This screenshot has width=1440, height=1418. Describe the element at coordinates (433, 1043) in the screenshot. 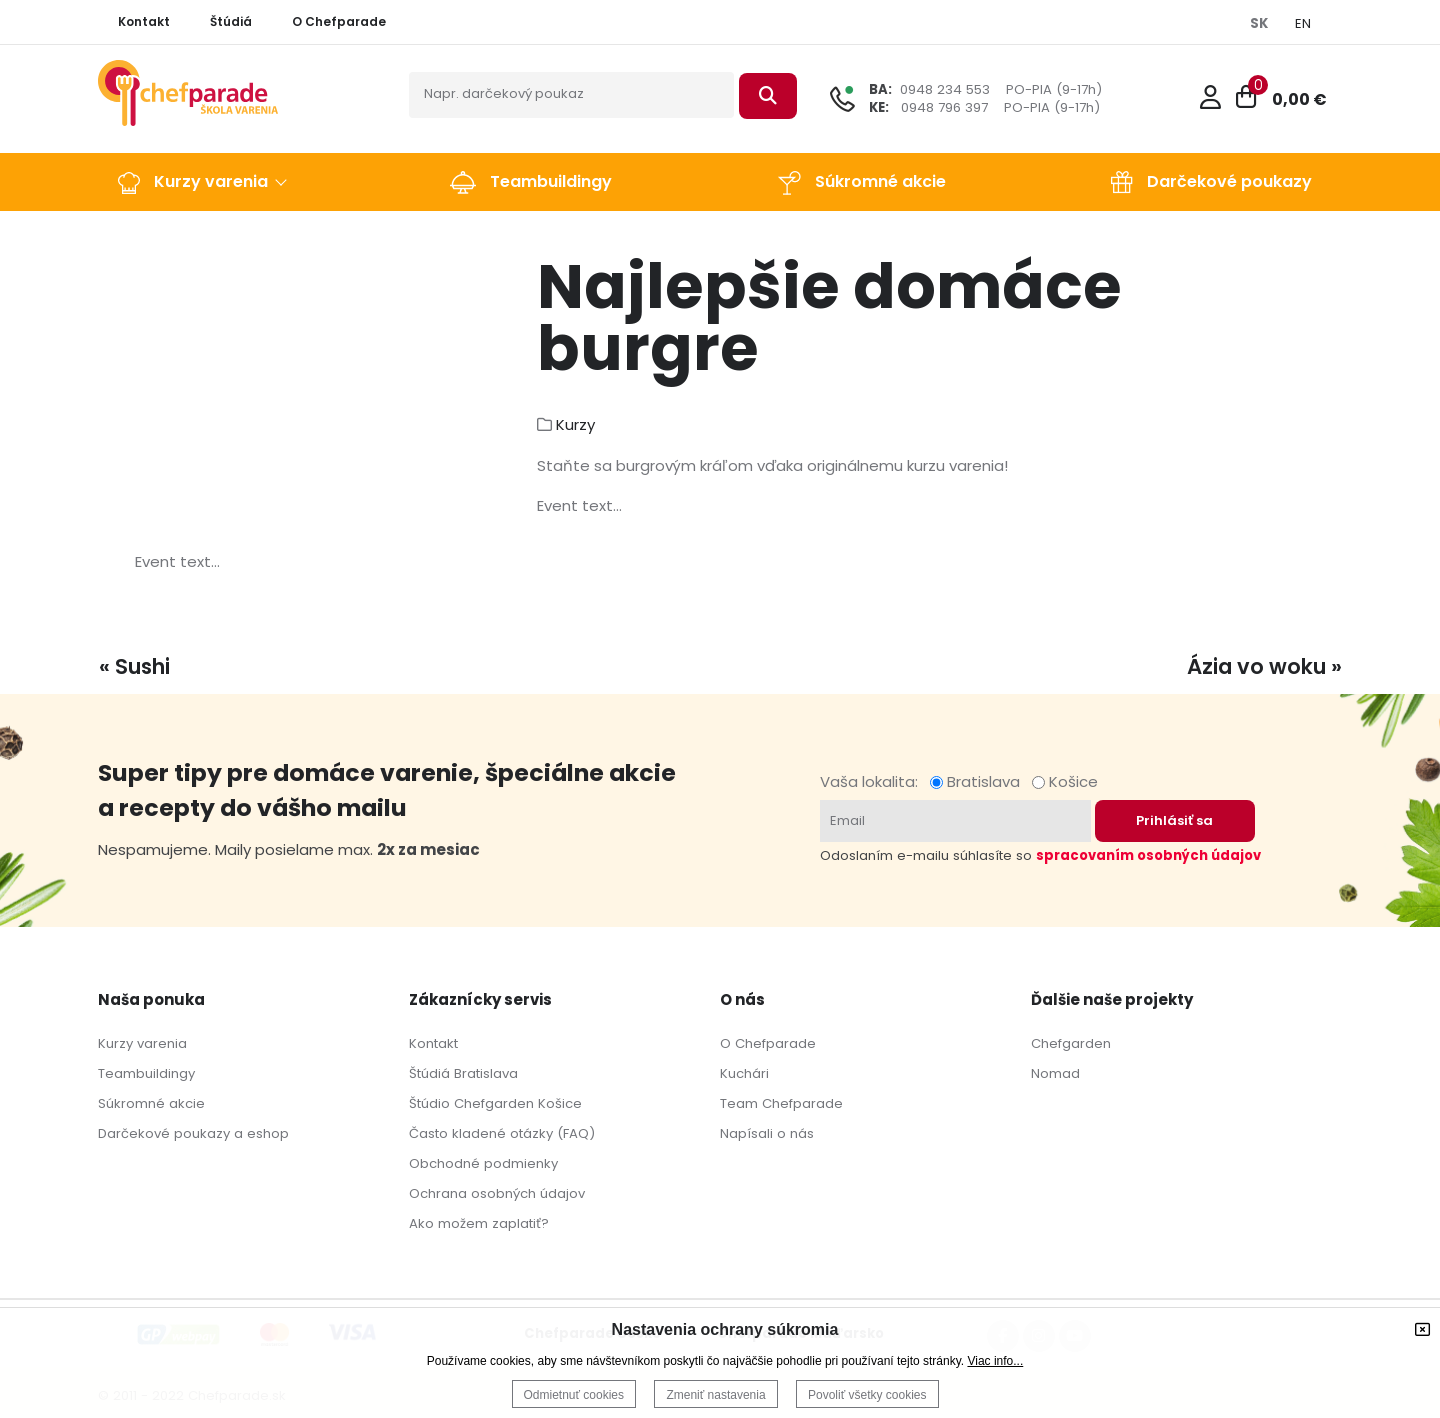

I see `Kontakt` at that location.